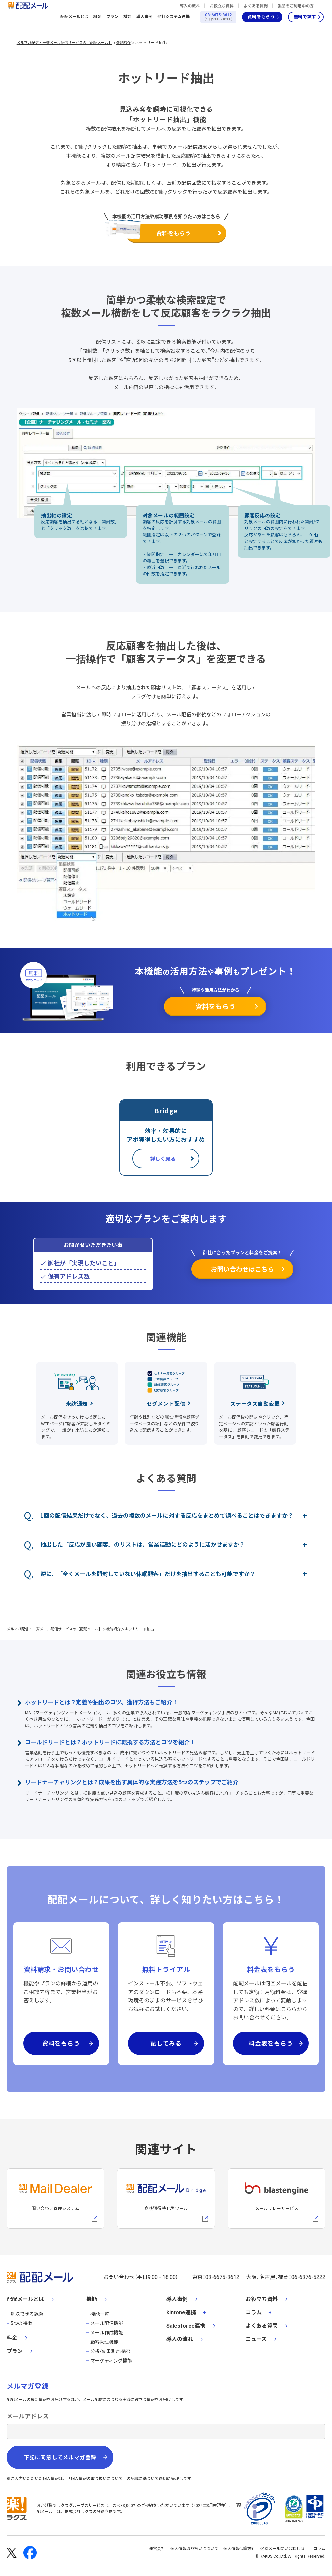  Describe the element at coordinates (239, 2548) in the screenshot. I see `個人情報保護方針 [株式会社ラクスの個人情報保護方針ページへの外部リンク]` at that location.